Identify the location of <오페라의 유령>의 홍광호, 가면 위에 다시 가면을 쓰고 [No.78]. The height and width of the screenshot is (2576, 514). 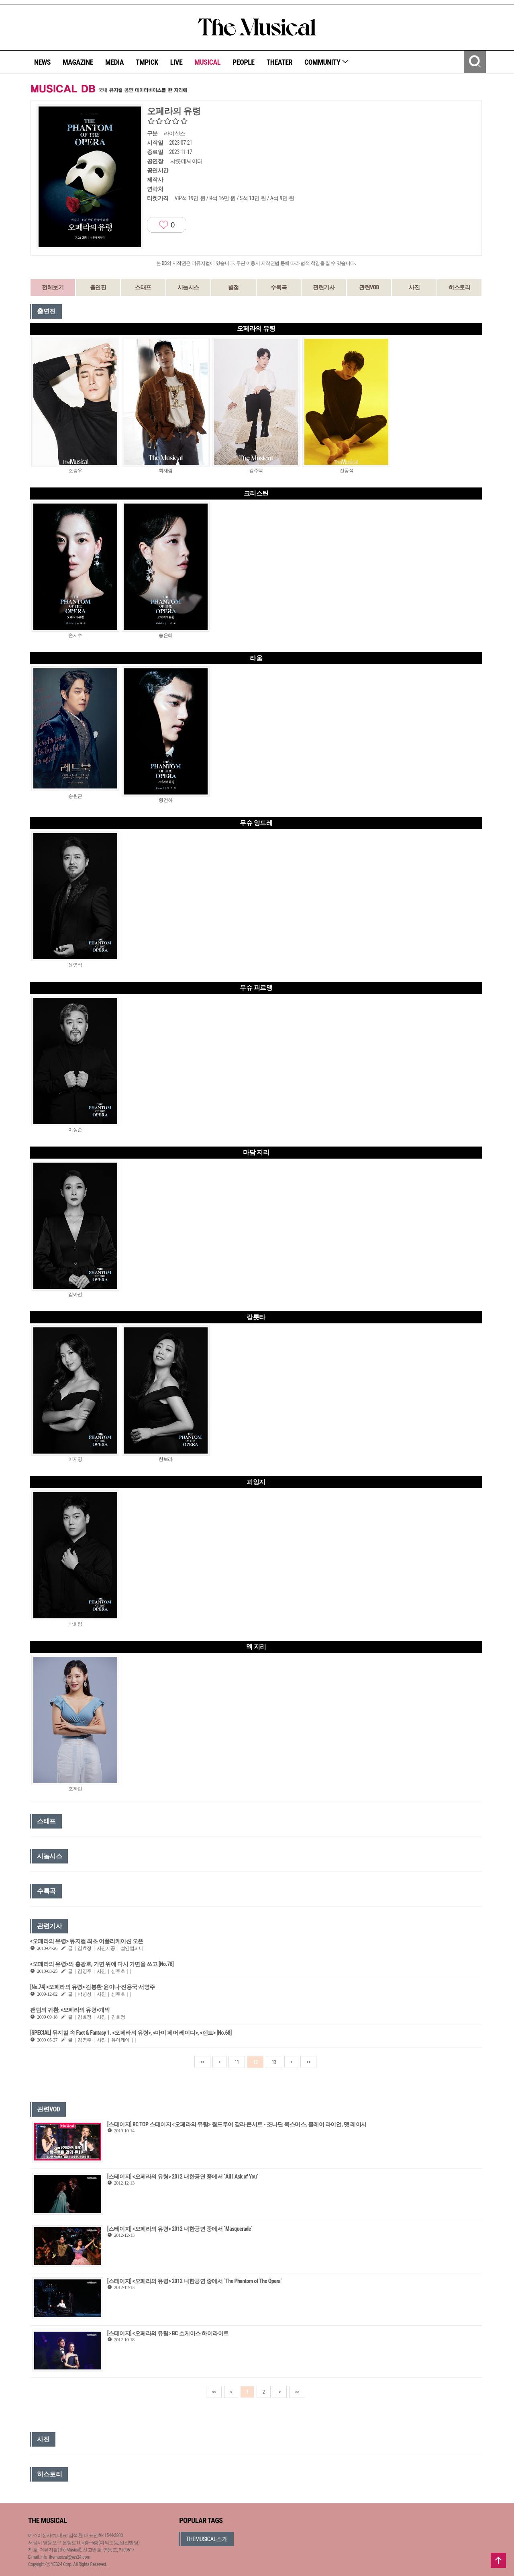
(102, 1964).